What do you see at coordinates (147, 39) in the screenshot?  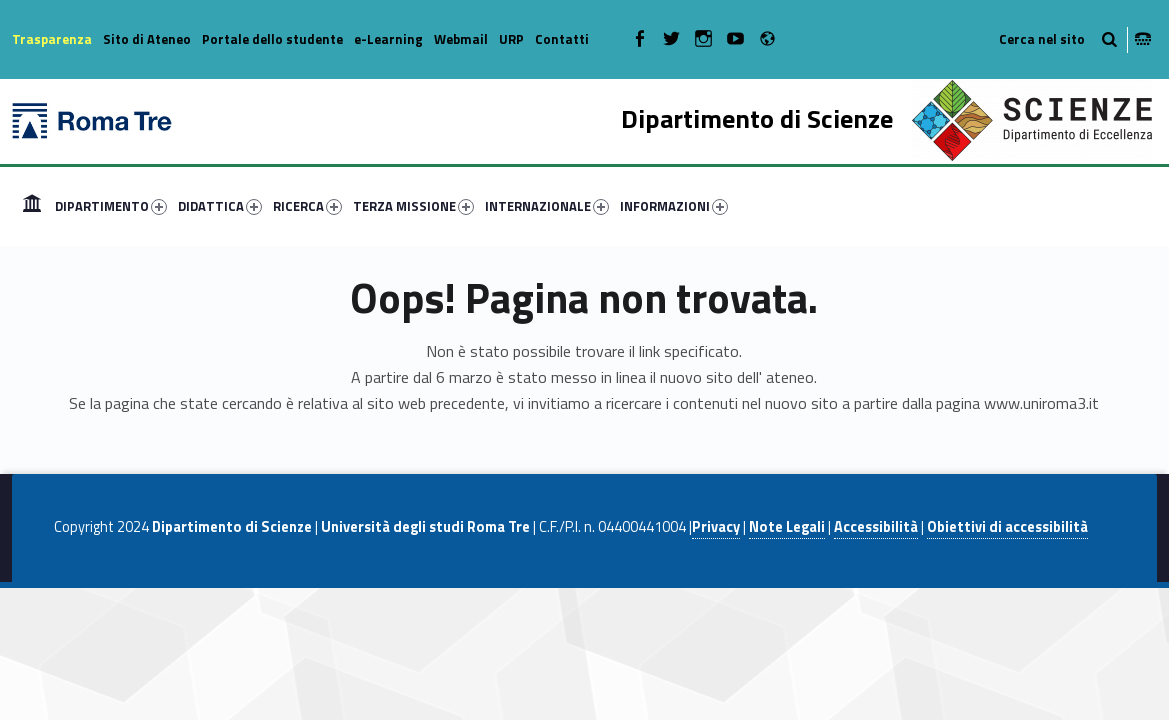 I see `Sito di Ateneo` at bounding box center [147, 39].